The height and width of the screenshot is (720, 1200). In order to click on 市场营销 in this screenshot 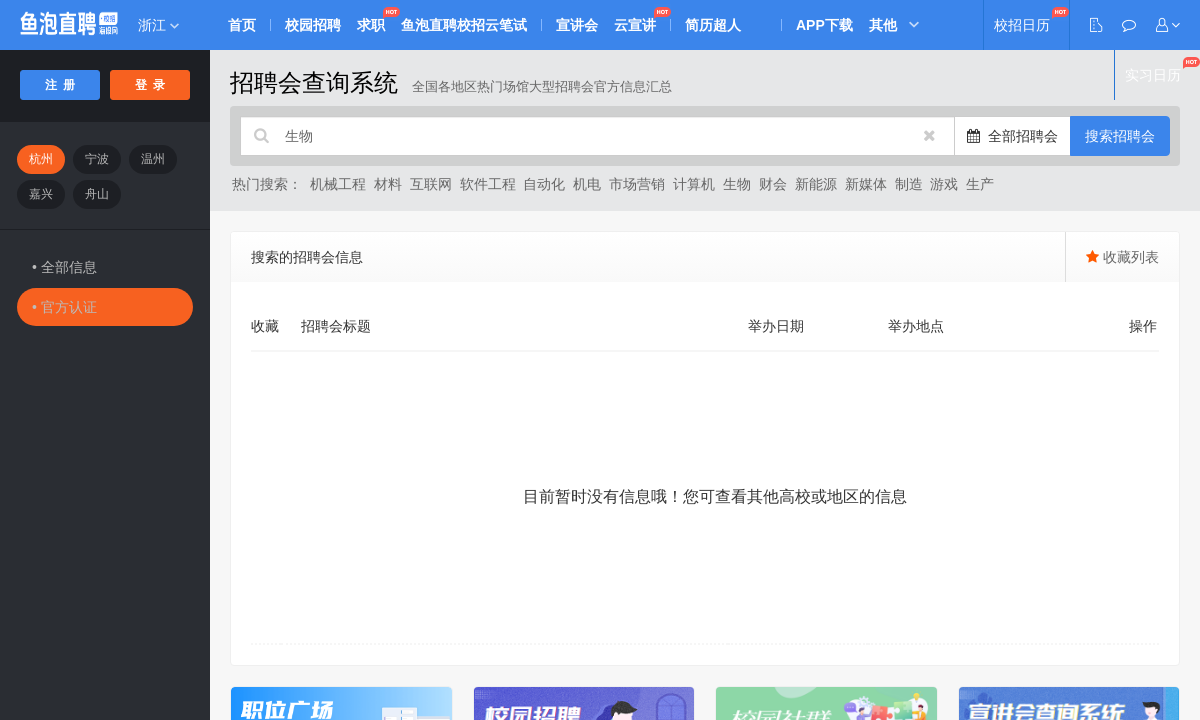, I will do `click(637, 184)`.